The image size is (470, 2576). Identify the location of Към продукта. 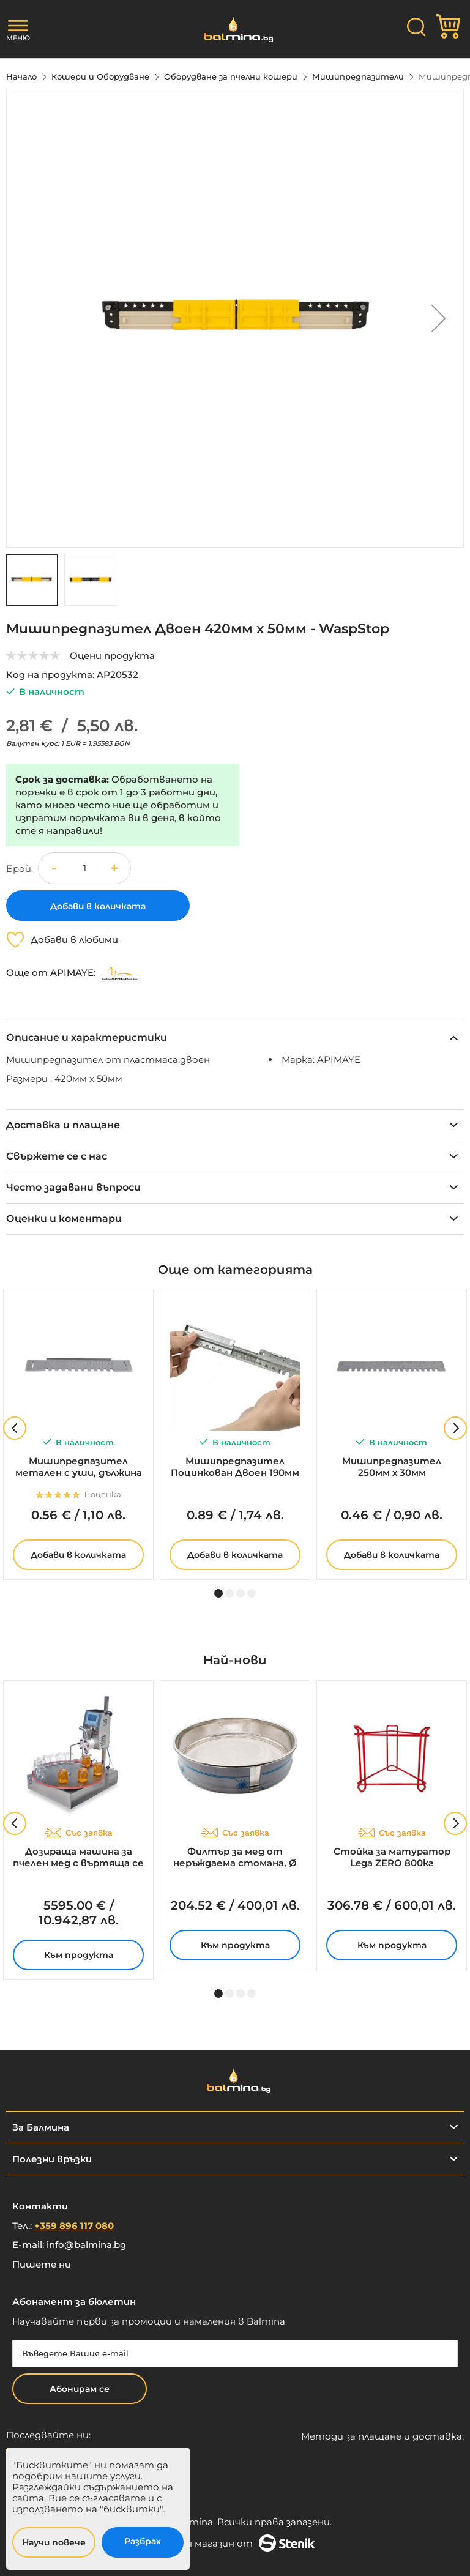
(78, 1954).